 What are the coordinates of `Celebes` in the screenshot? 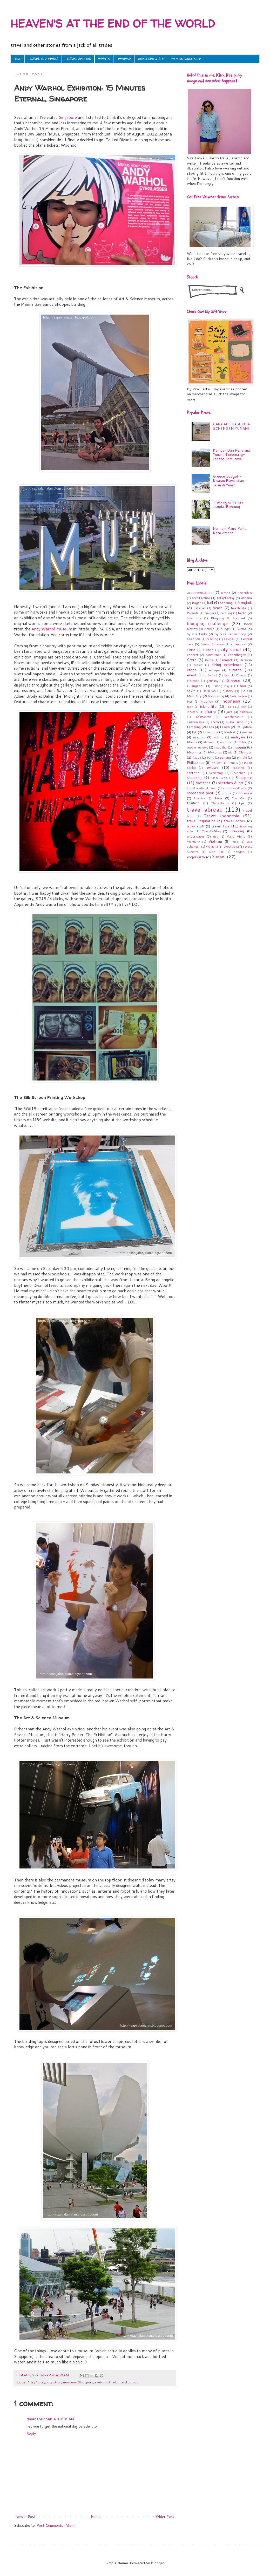 It's located at (229, 639).